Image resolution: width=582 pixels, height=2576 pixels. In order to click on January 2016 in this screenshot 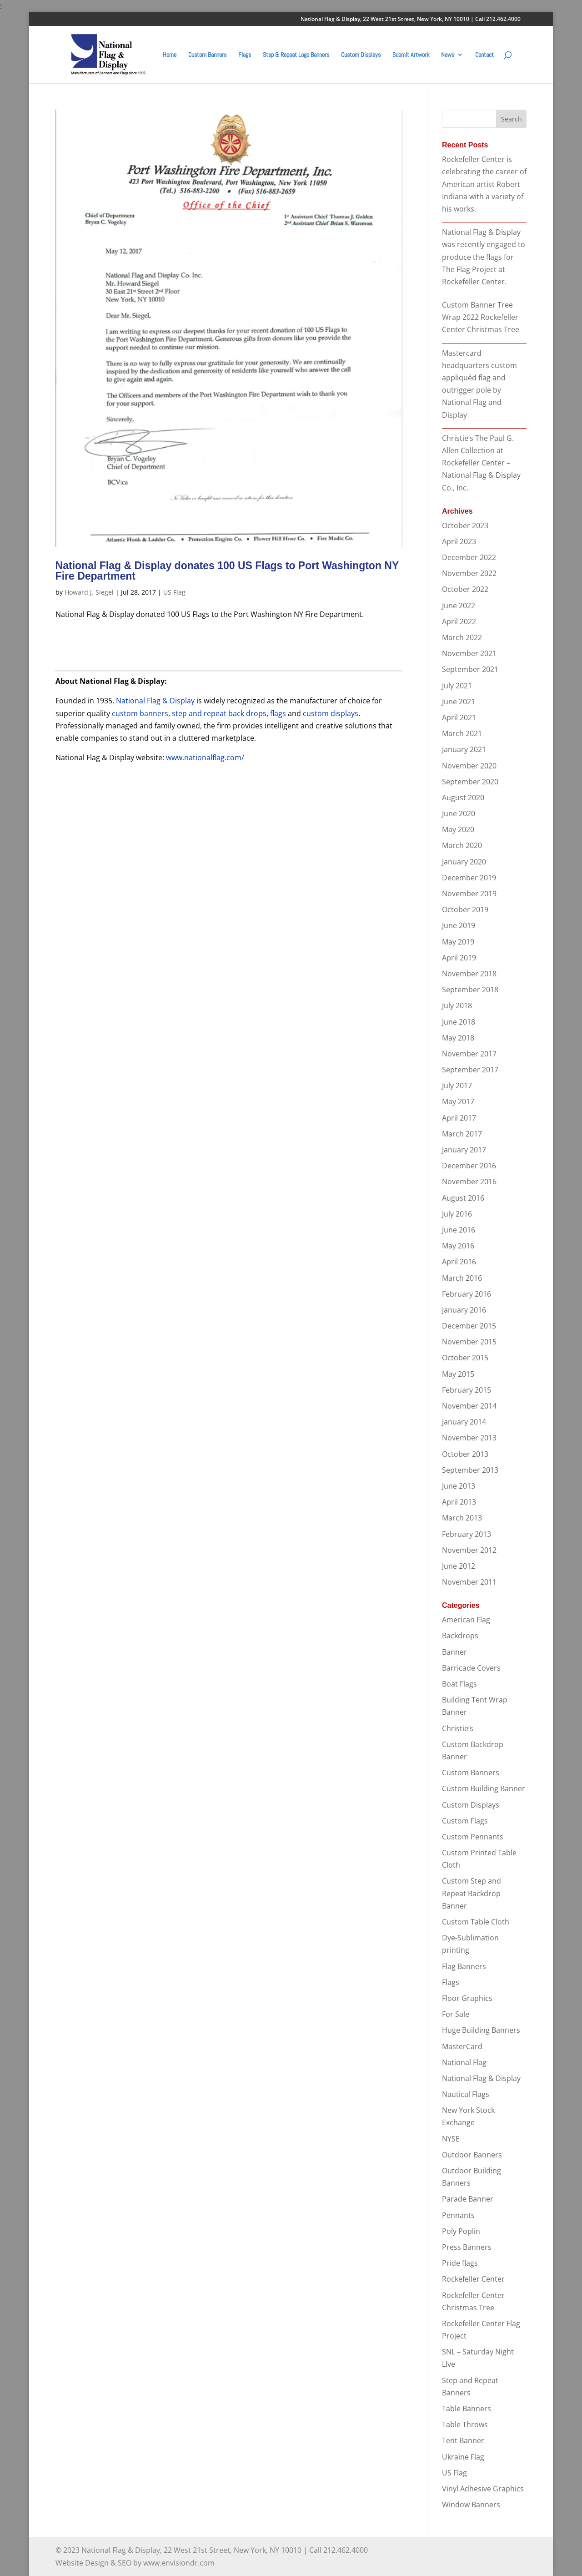, I will do `click(464, 1310)`.